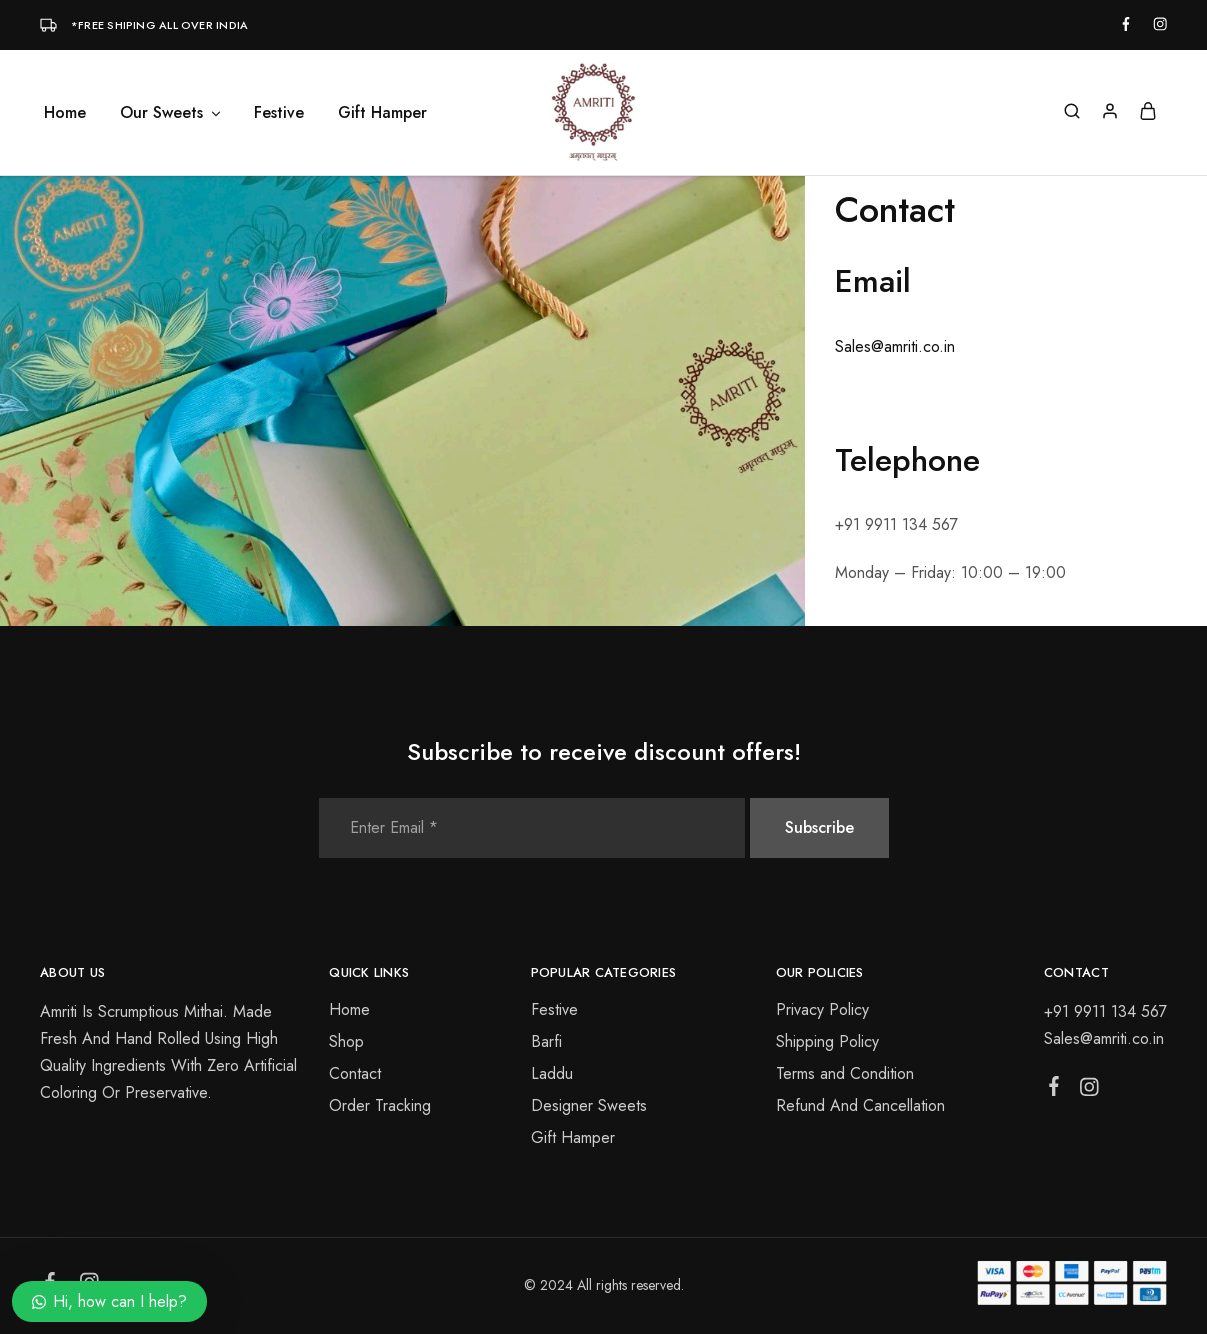 This screenshot has width=1207, height=1334. I want to click on Home, so click(65, 113).